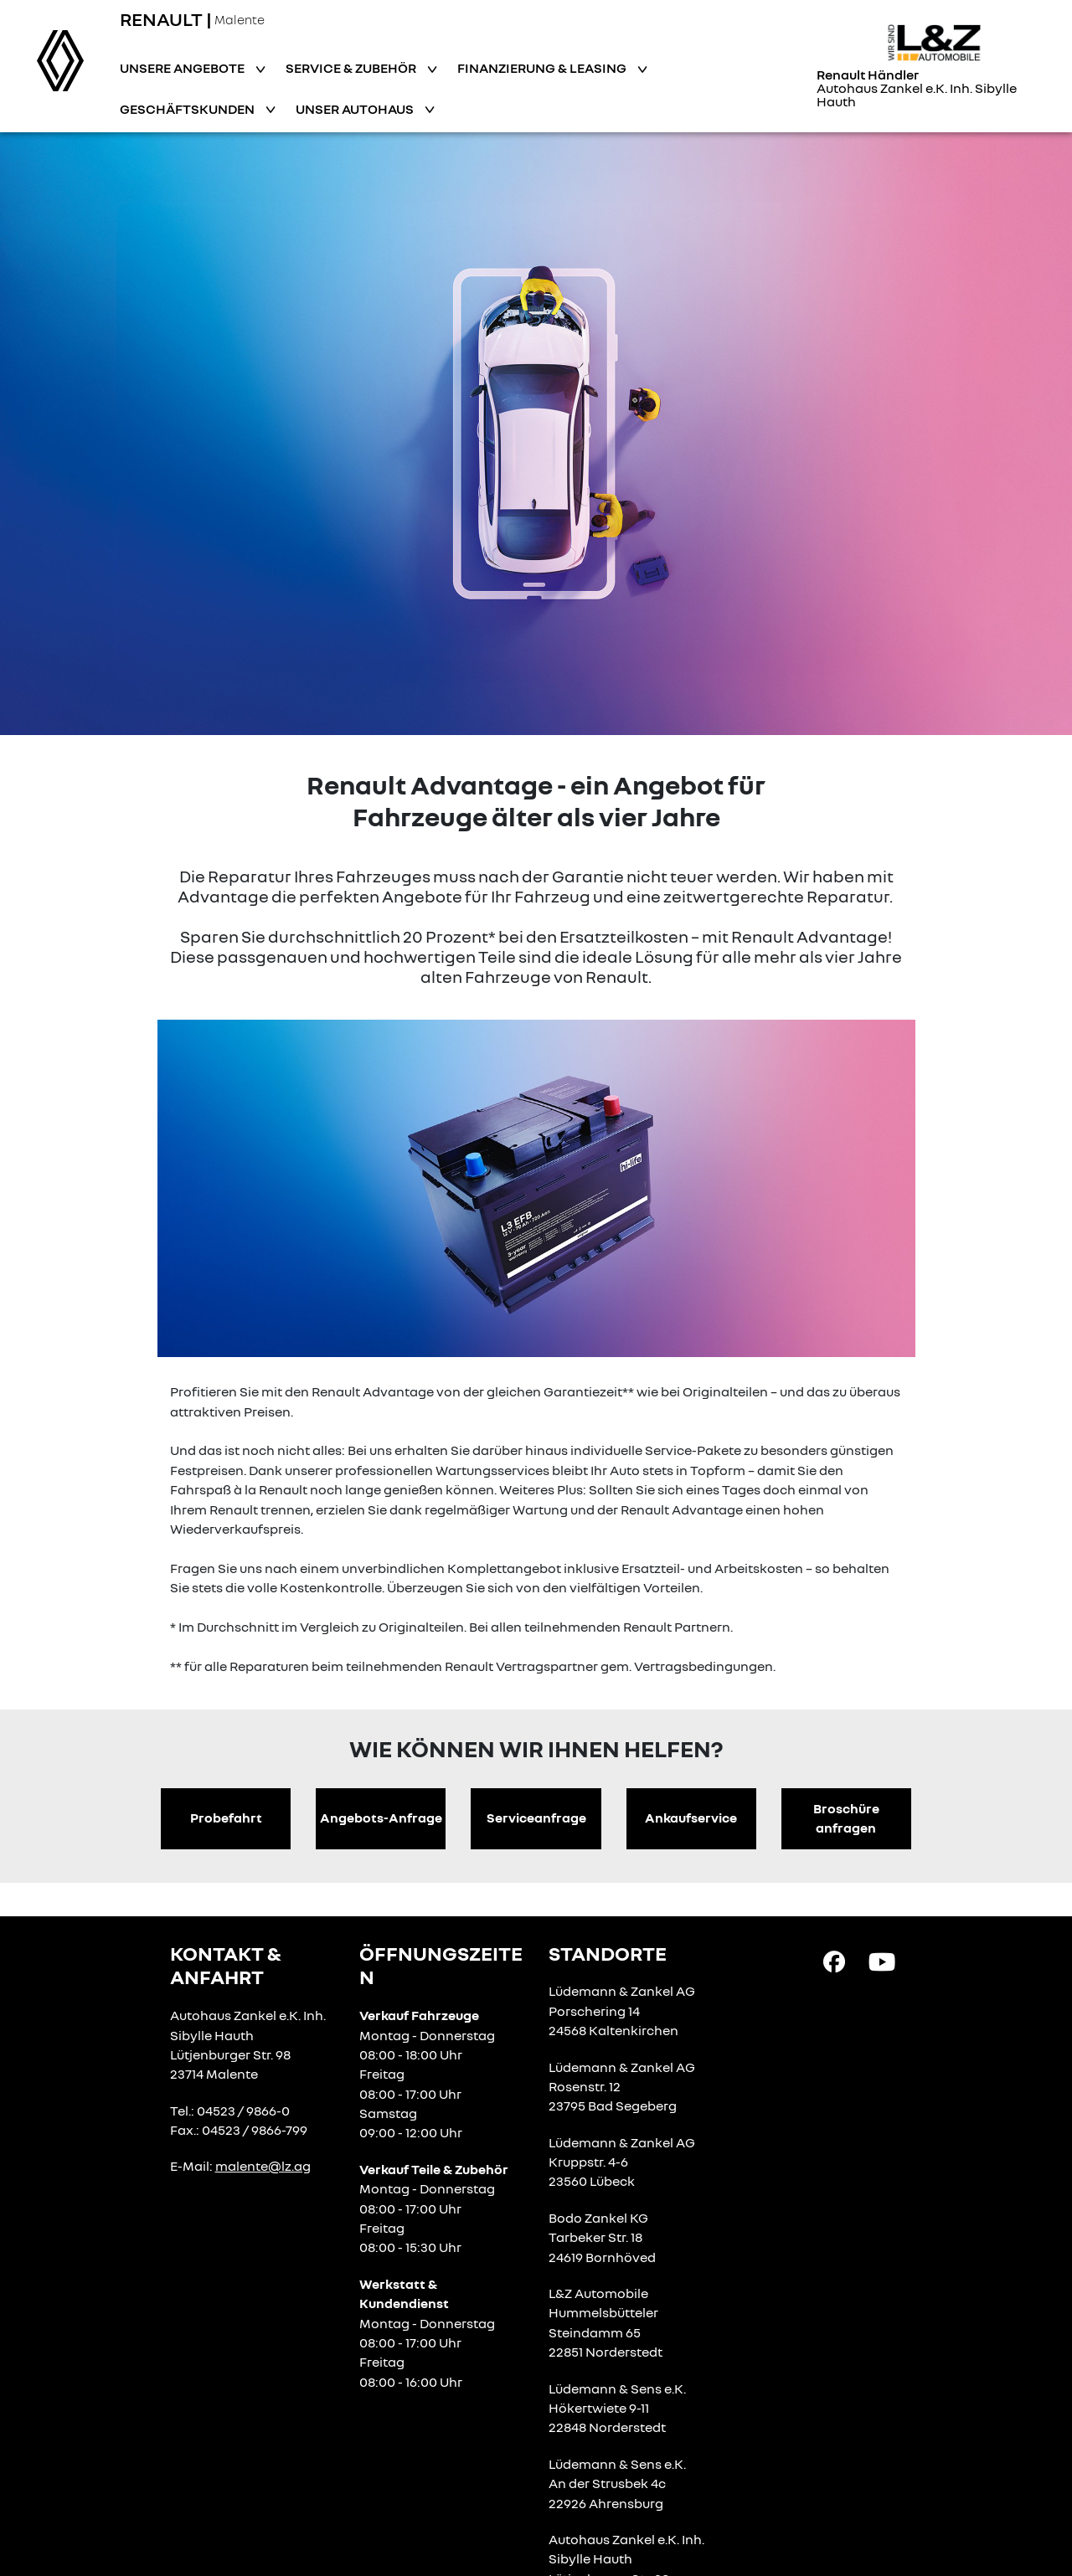 Image resolution: width=1072 pixels, height=2576 pixels. What do you see at coordinates (834, 1959) in the screenshot?
I see `[Facebook Link]` at bounding box center [834, 1959].